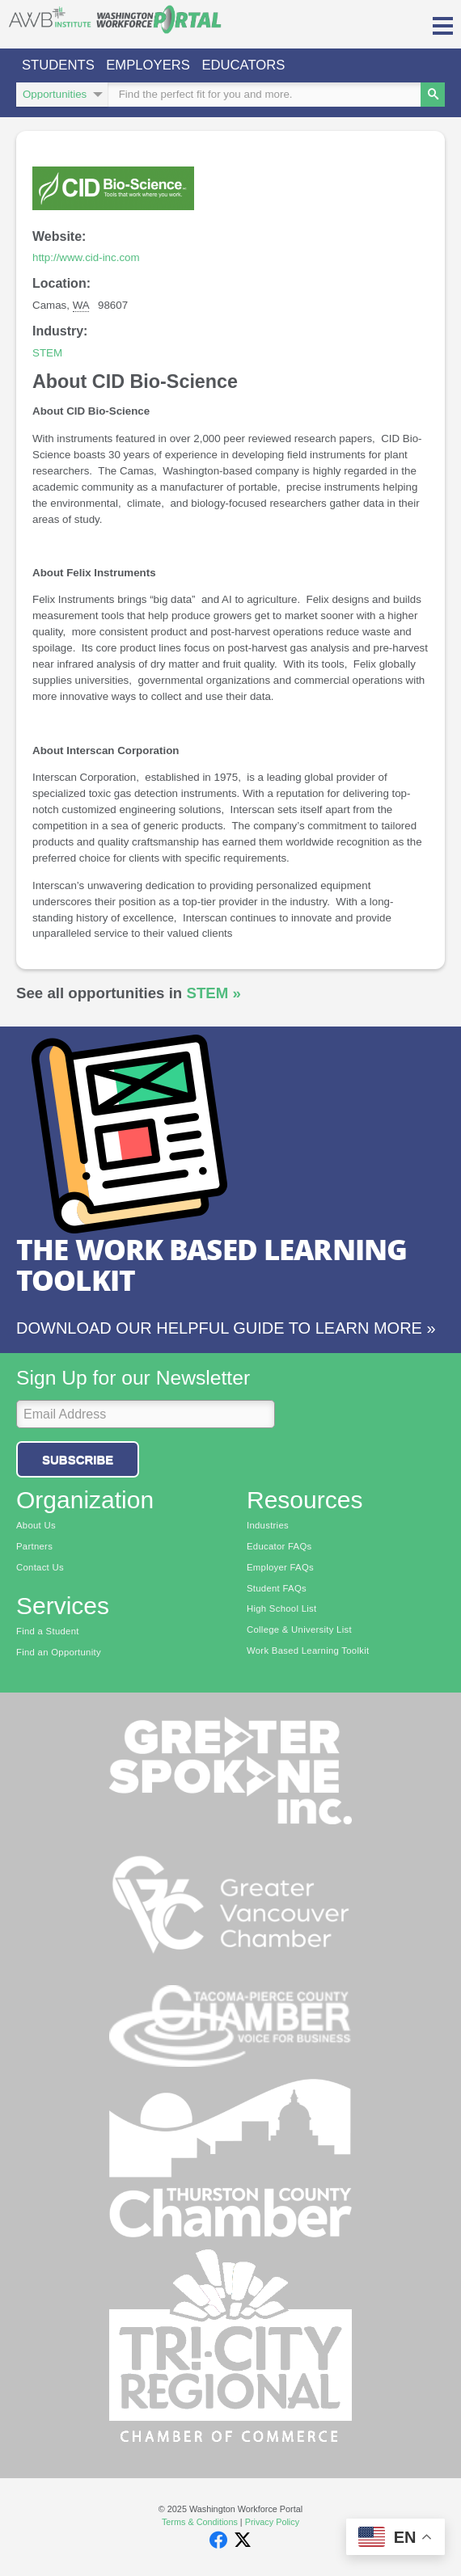  I want to click on Educator FAQs, so click(279, 1546).